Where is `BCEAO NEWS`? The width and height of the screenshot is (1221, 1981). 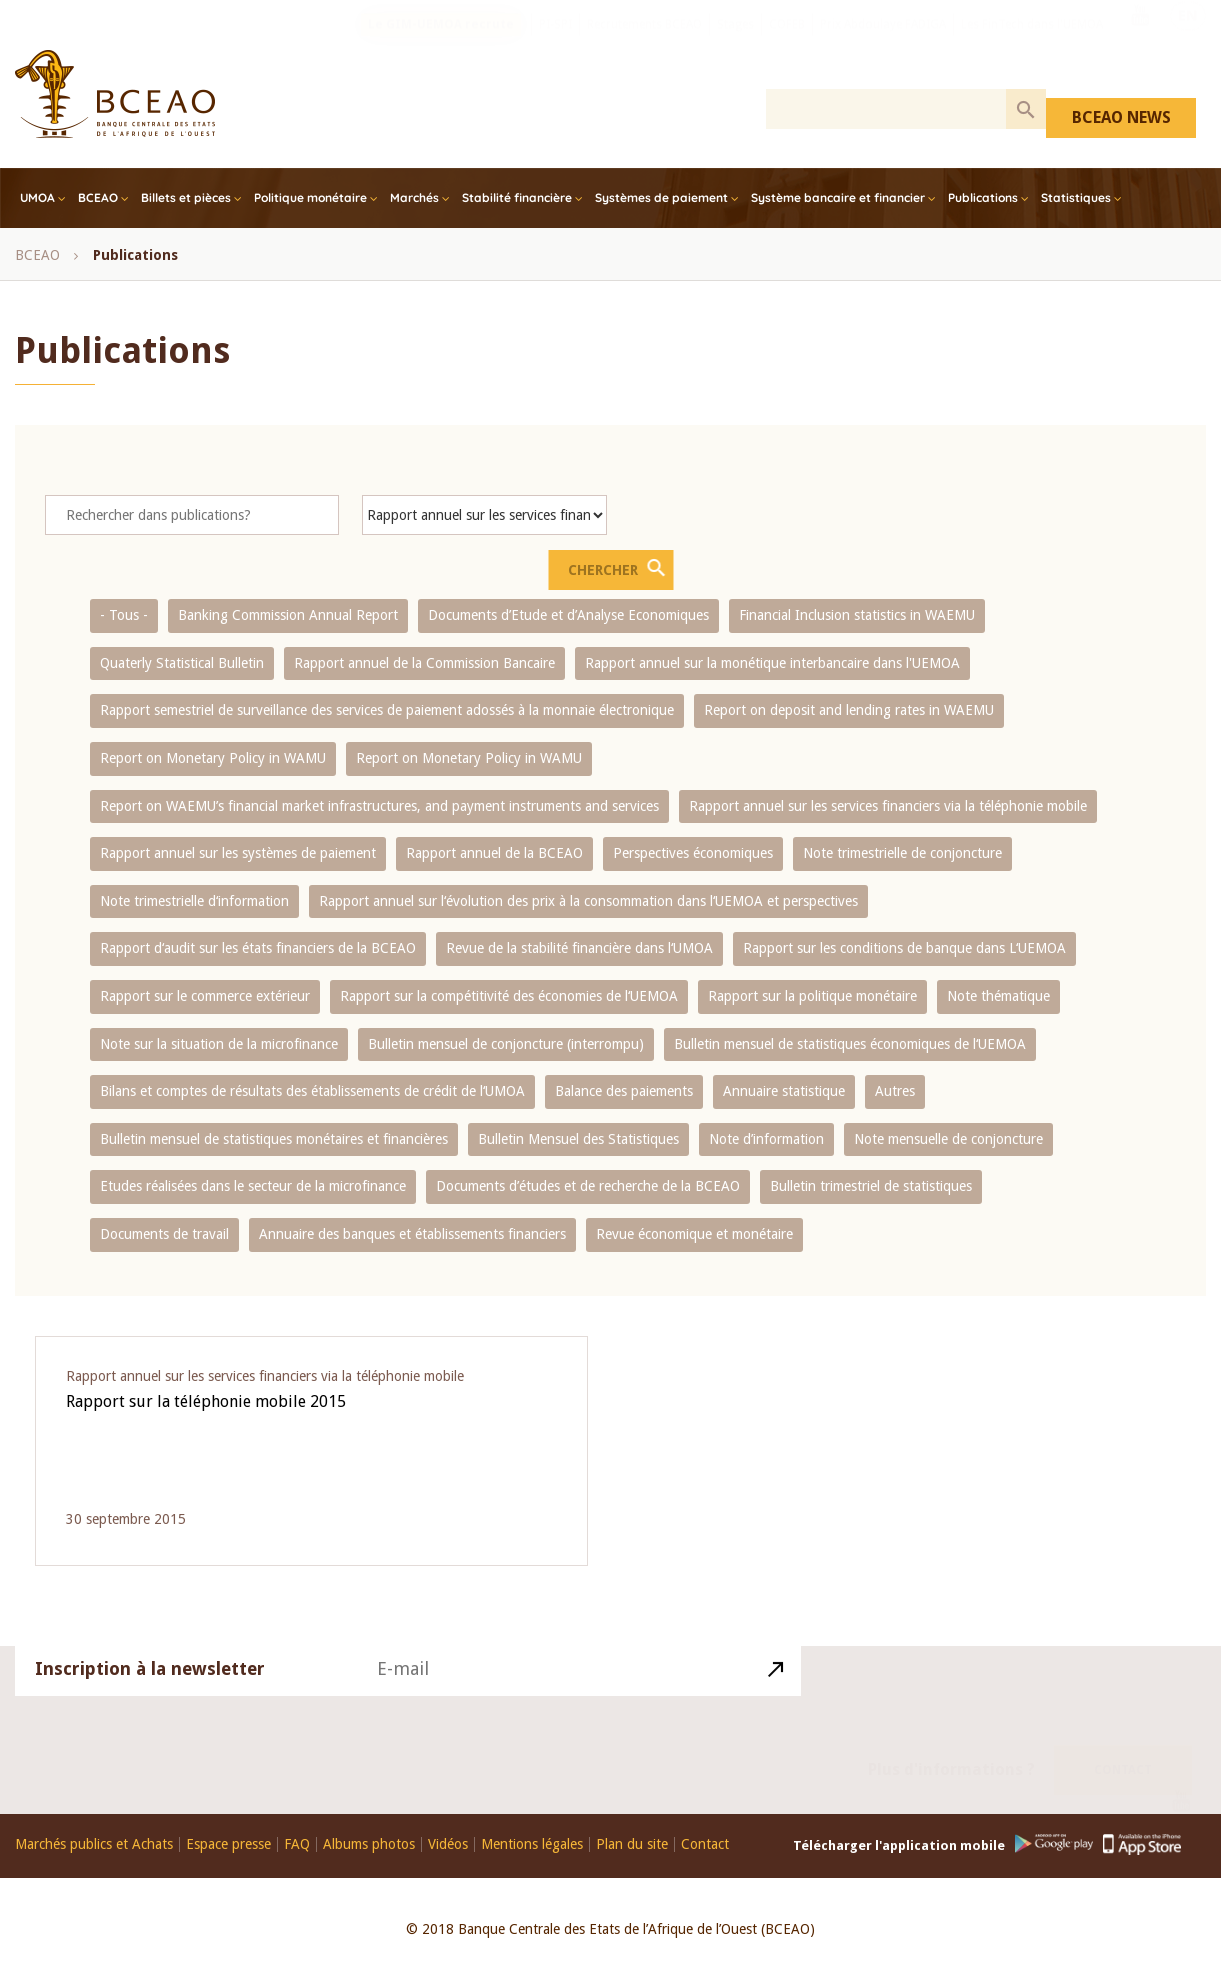 BCEAO NEWS is located at coordinates (1121, 117).